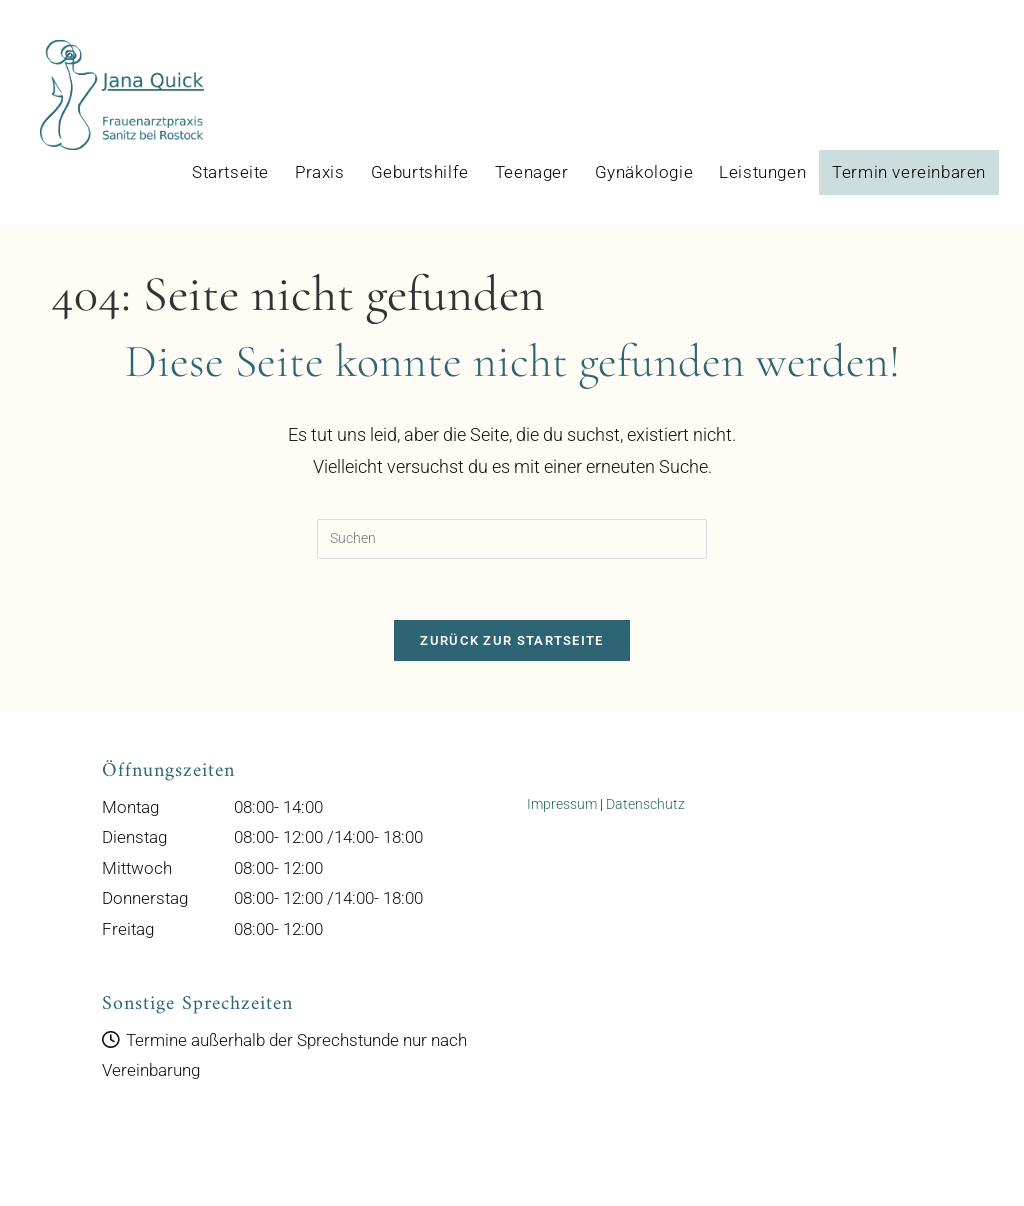  I want to click on Zurück zur Startseite, so click(511, 640).